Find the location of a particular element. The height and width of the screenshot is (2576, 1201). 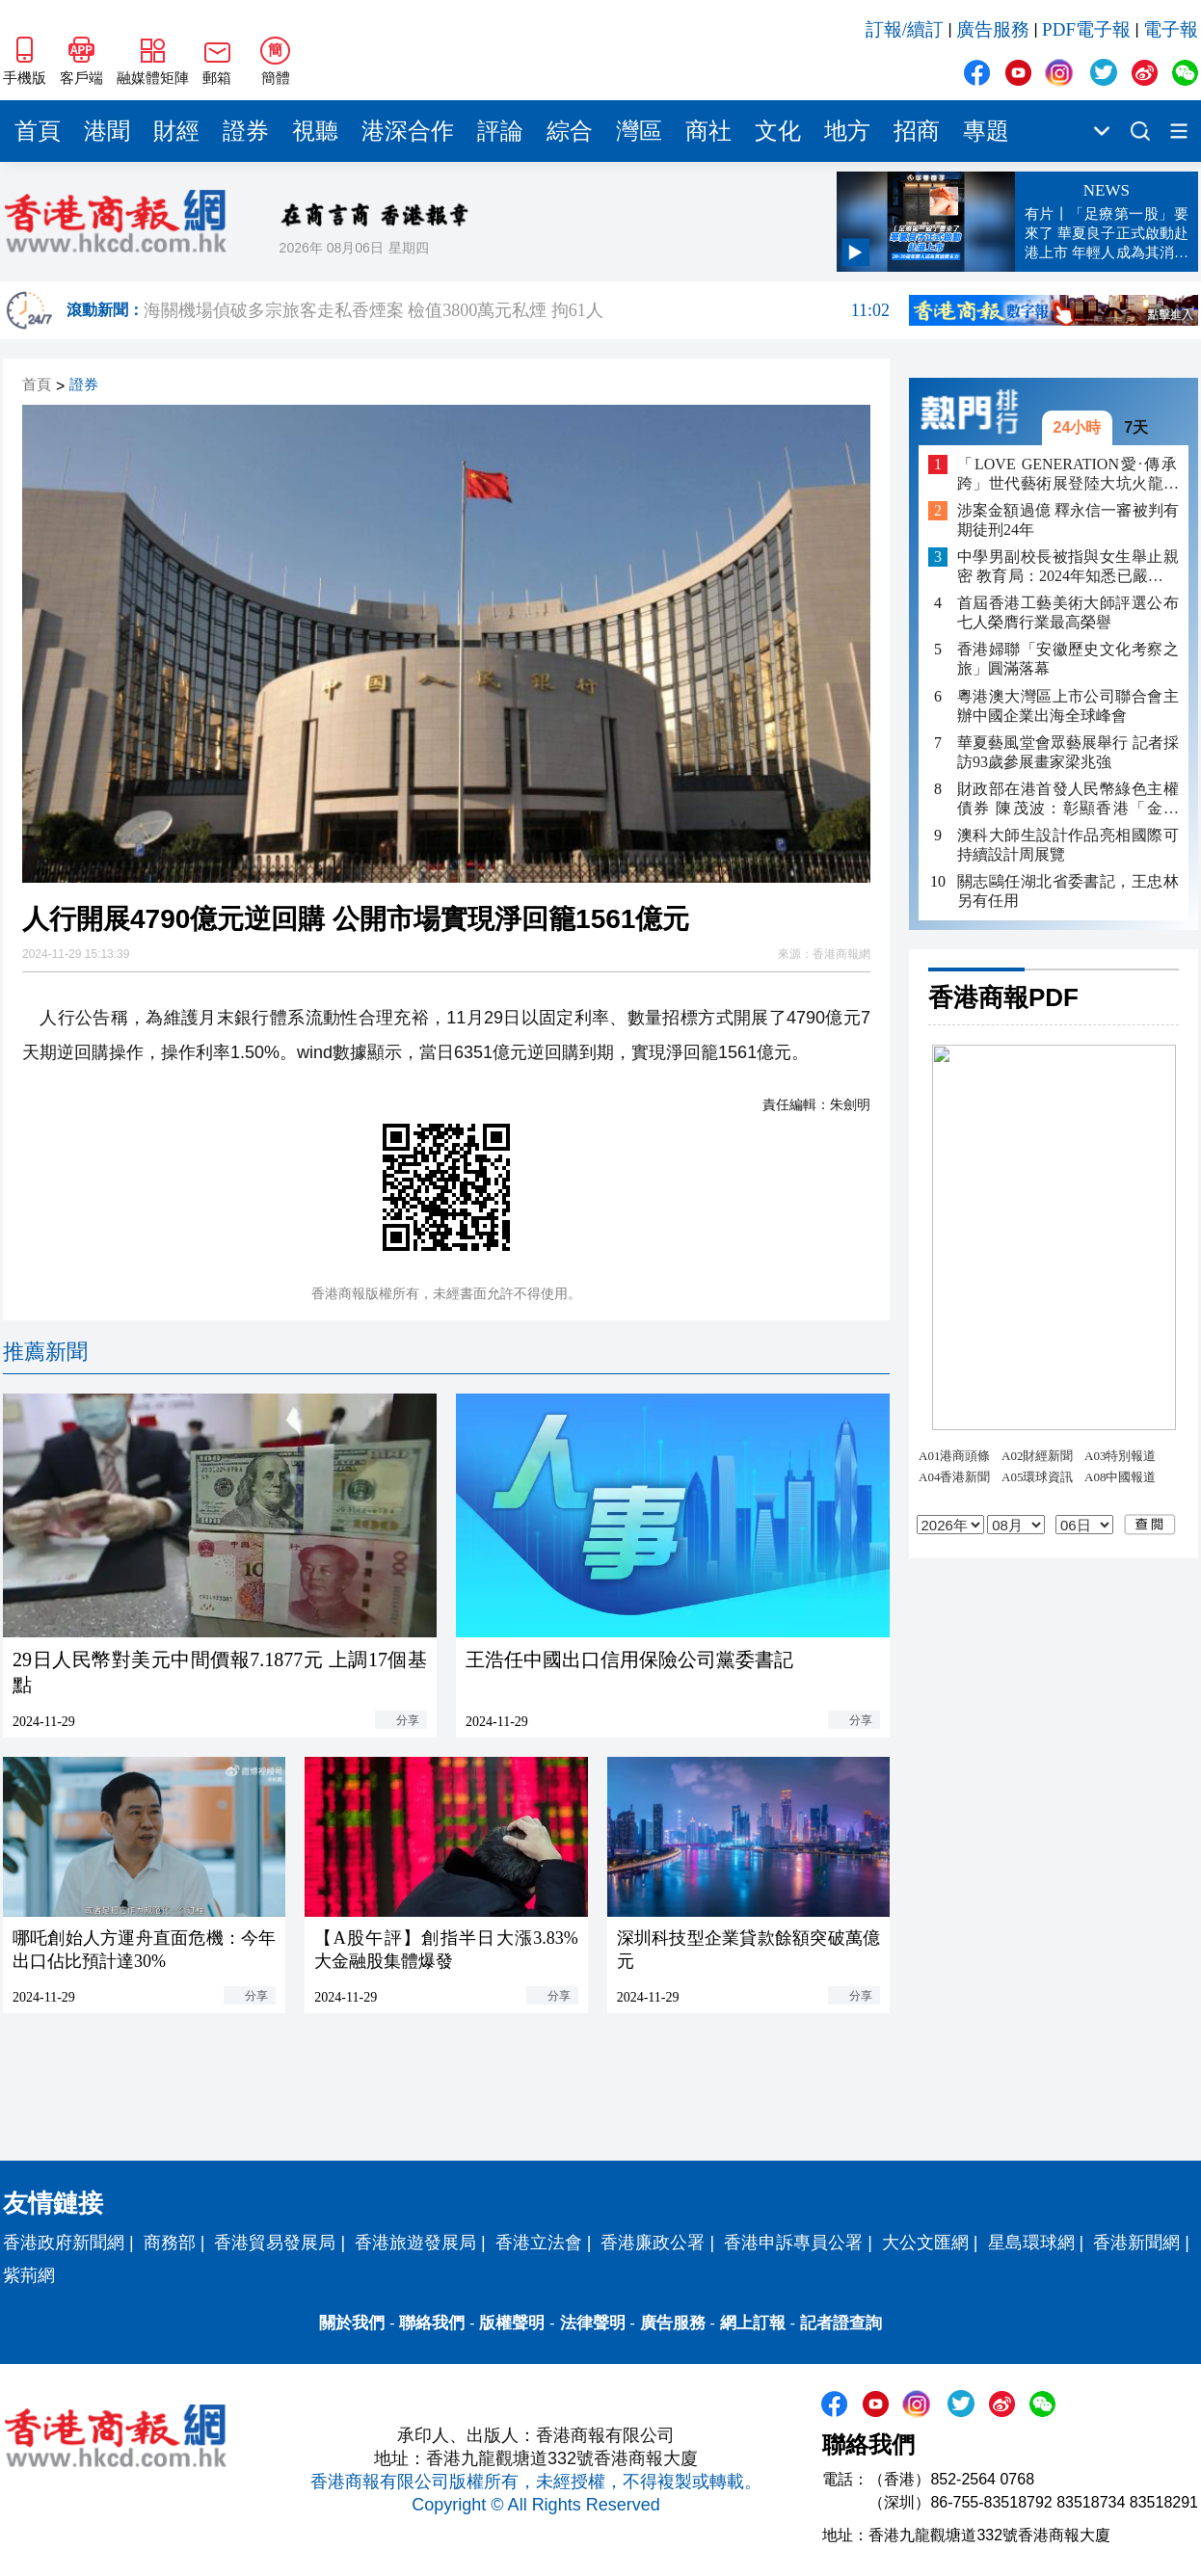

招商 is located at coordinates (917, 131).